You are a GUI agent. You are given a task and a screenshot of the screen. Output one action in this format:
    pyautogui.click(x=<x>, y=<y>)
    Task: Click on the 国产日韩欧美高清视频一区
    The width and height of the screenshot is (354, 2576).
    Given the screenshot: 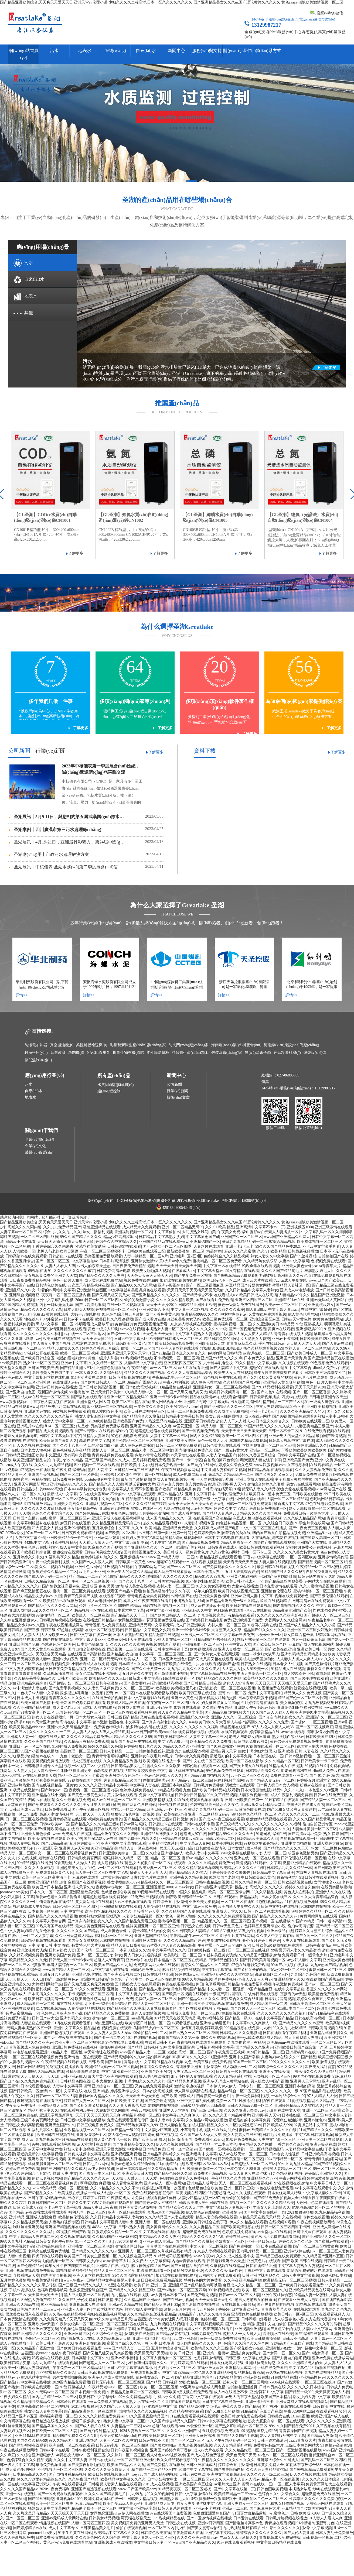 What is the action you would take?
    pyautogui.click(x=101, y=1387)
    